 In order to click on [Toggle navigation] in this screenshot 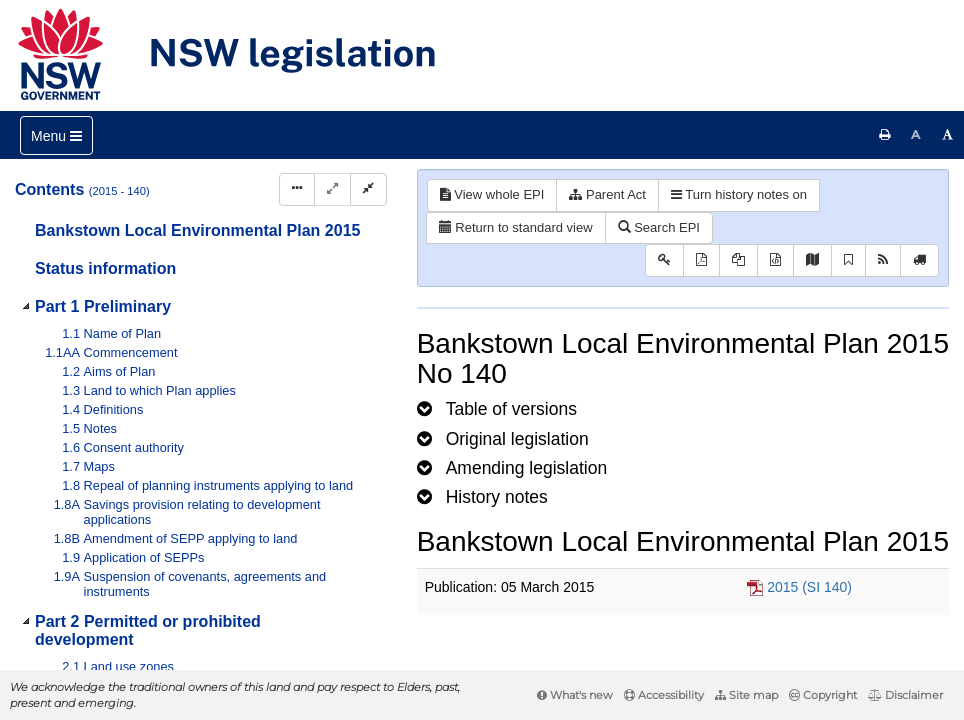, I will do `click(56, 135)`.